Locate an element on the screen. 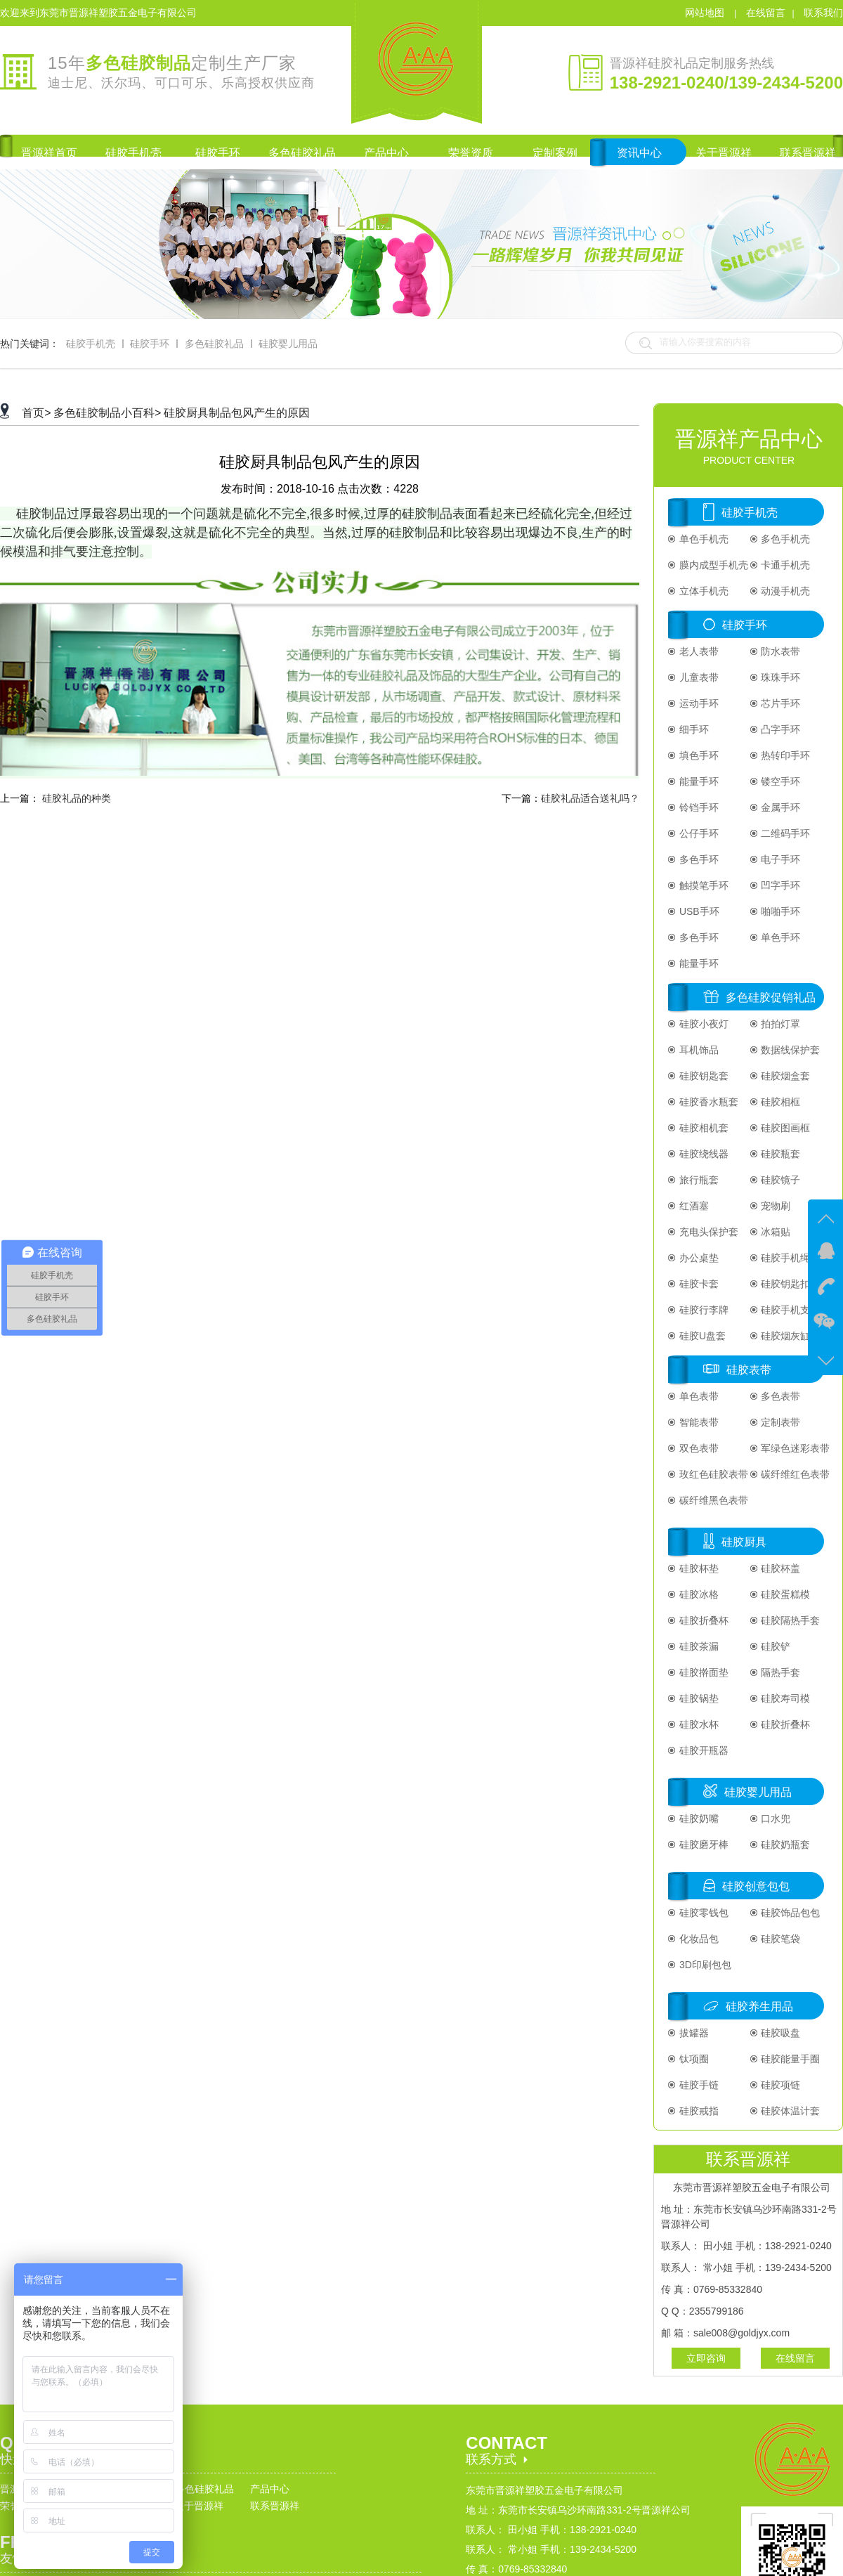 This screenshot has width=843, height=2576. 硅胶厨具 is located at coordinates (743, 1542).